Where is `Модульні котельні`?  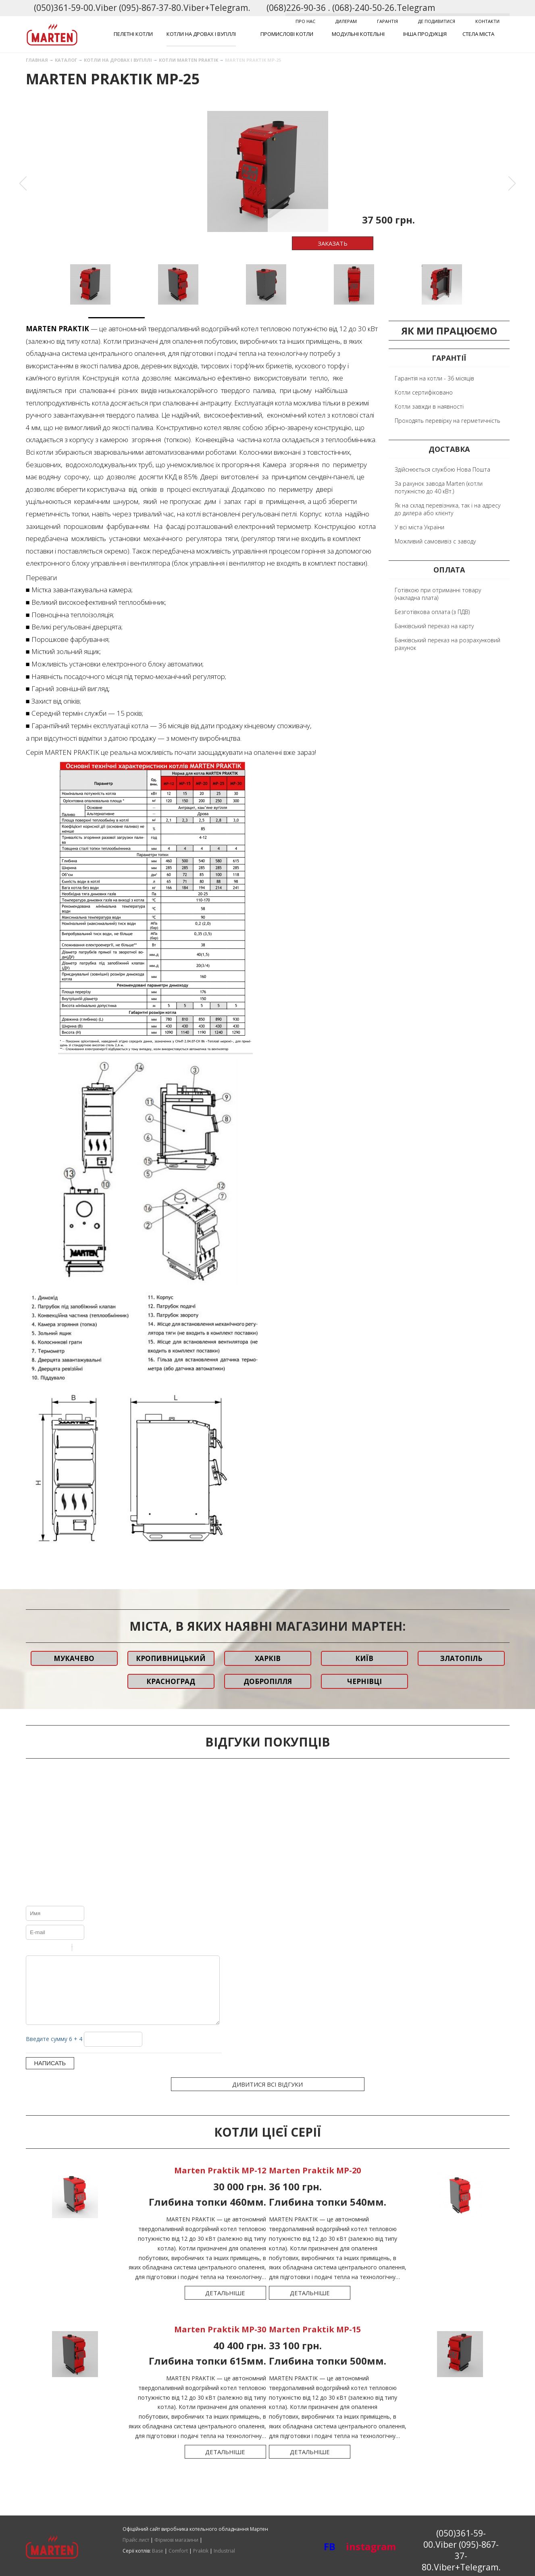
Модульні котельні is located at coordinates (358, 34).